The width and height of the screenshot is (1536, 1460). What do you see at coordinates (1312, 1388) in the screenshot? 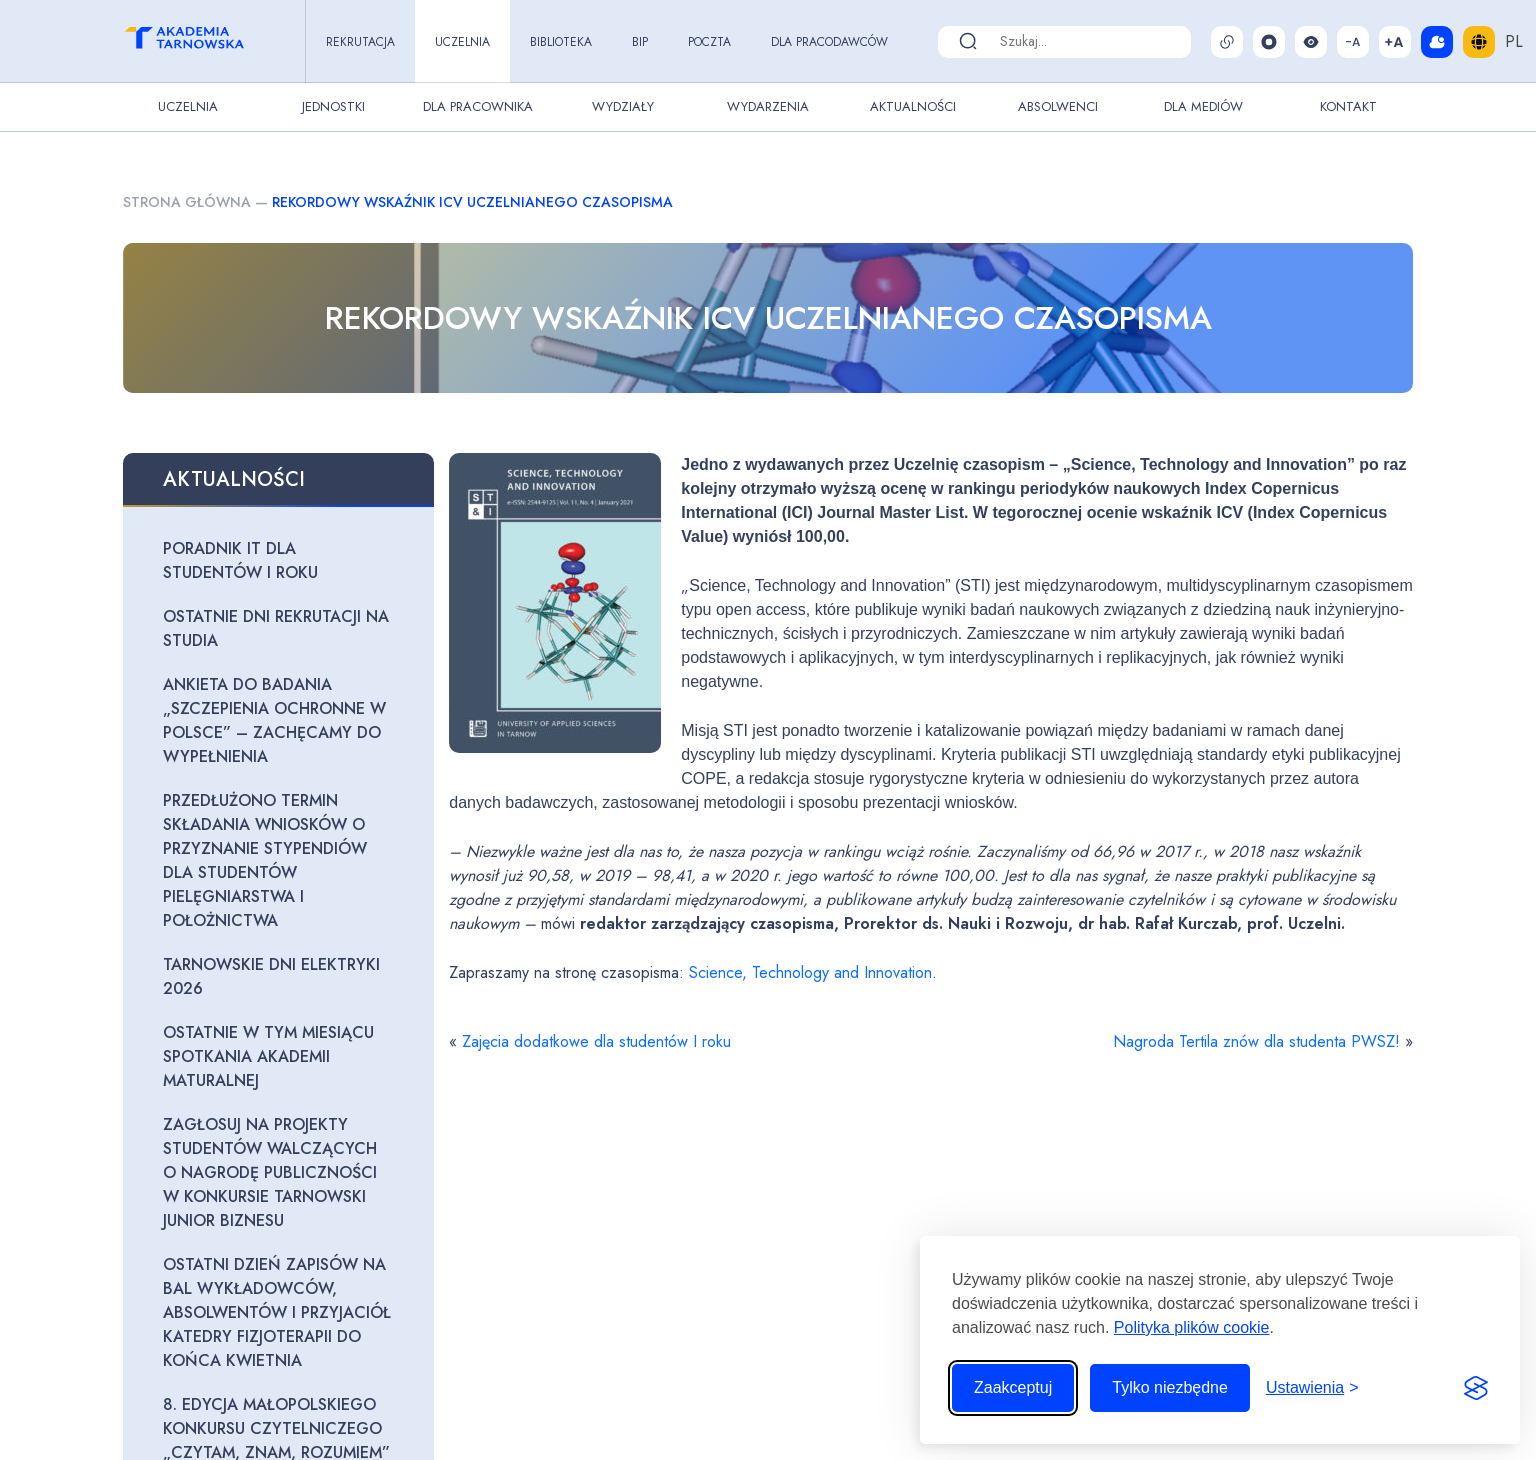
I see `[Przełącz ustawienia]` at bounding box center [1312, 1388].